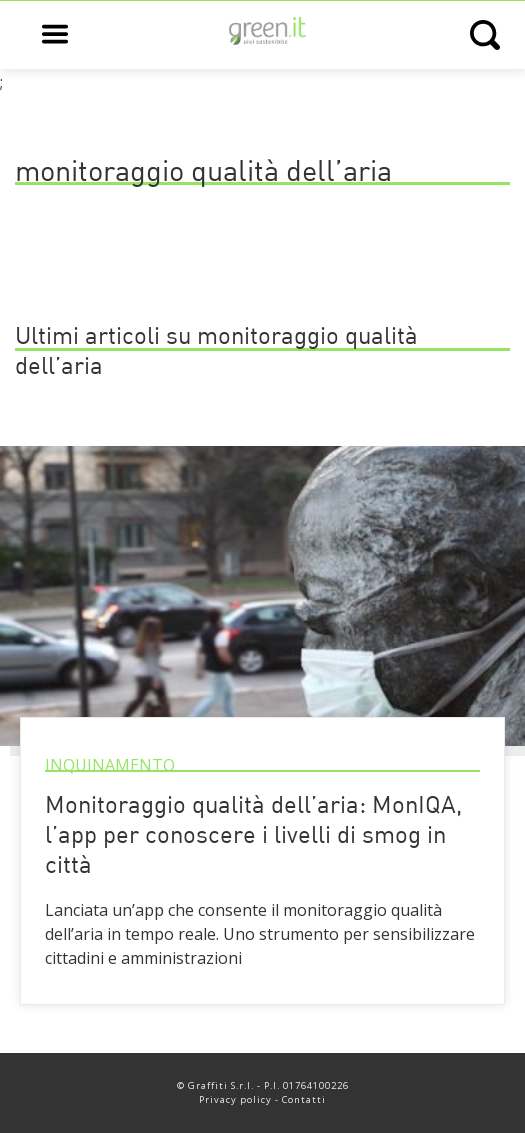 The height and width of the screenshot is (1133, 525). Describe the element at coordinates (55, 35) in the screenshot. I see `[Open main menu]` at that location.